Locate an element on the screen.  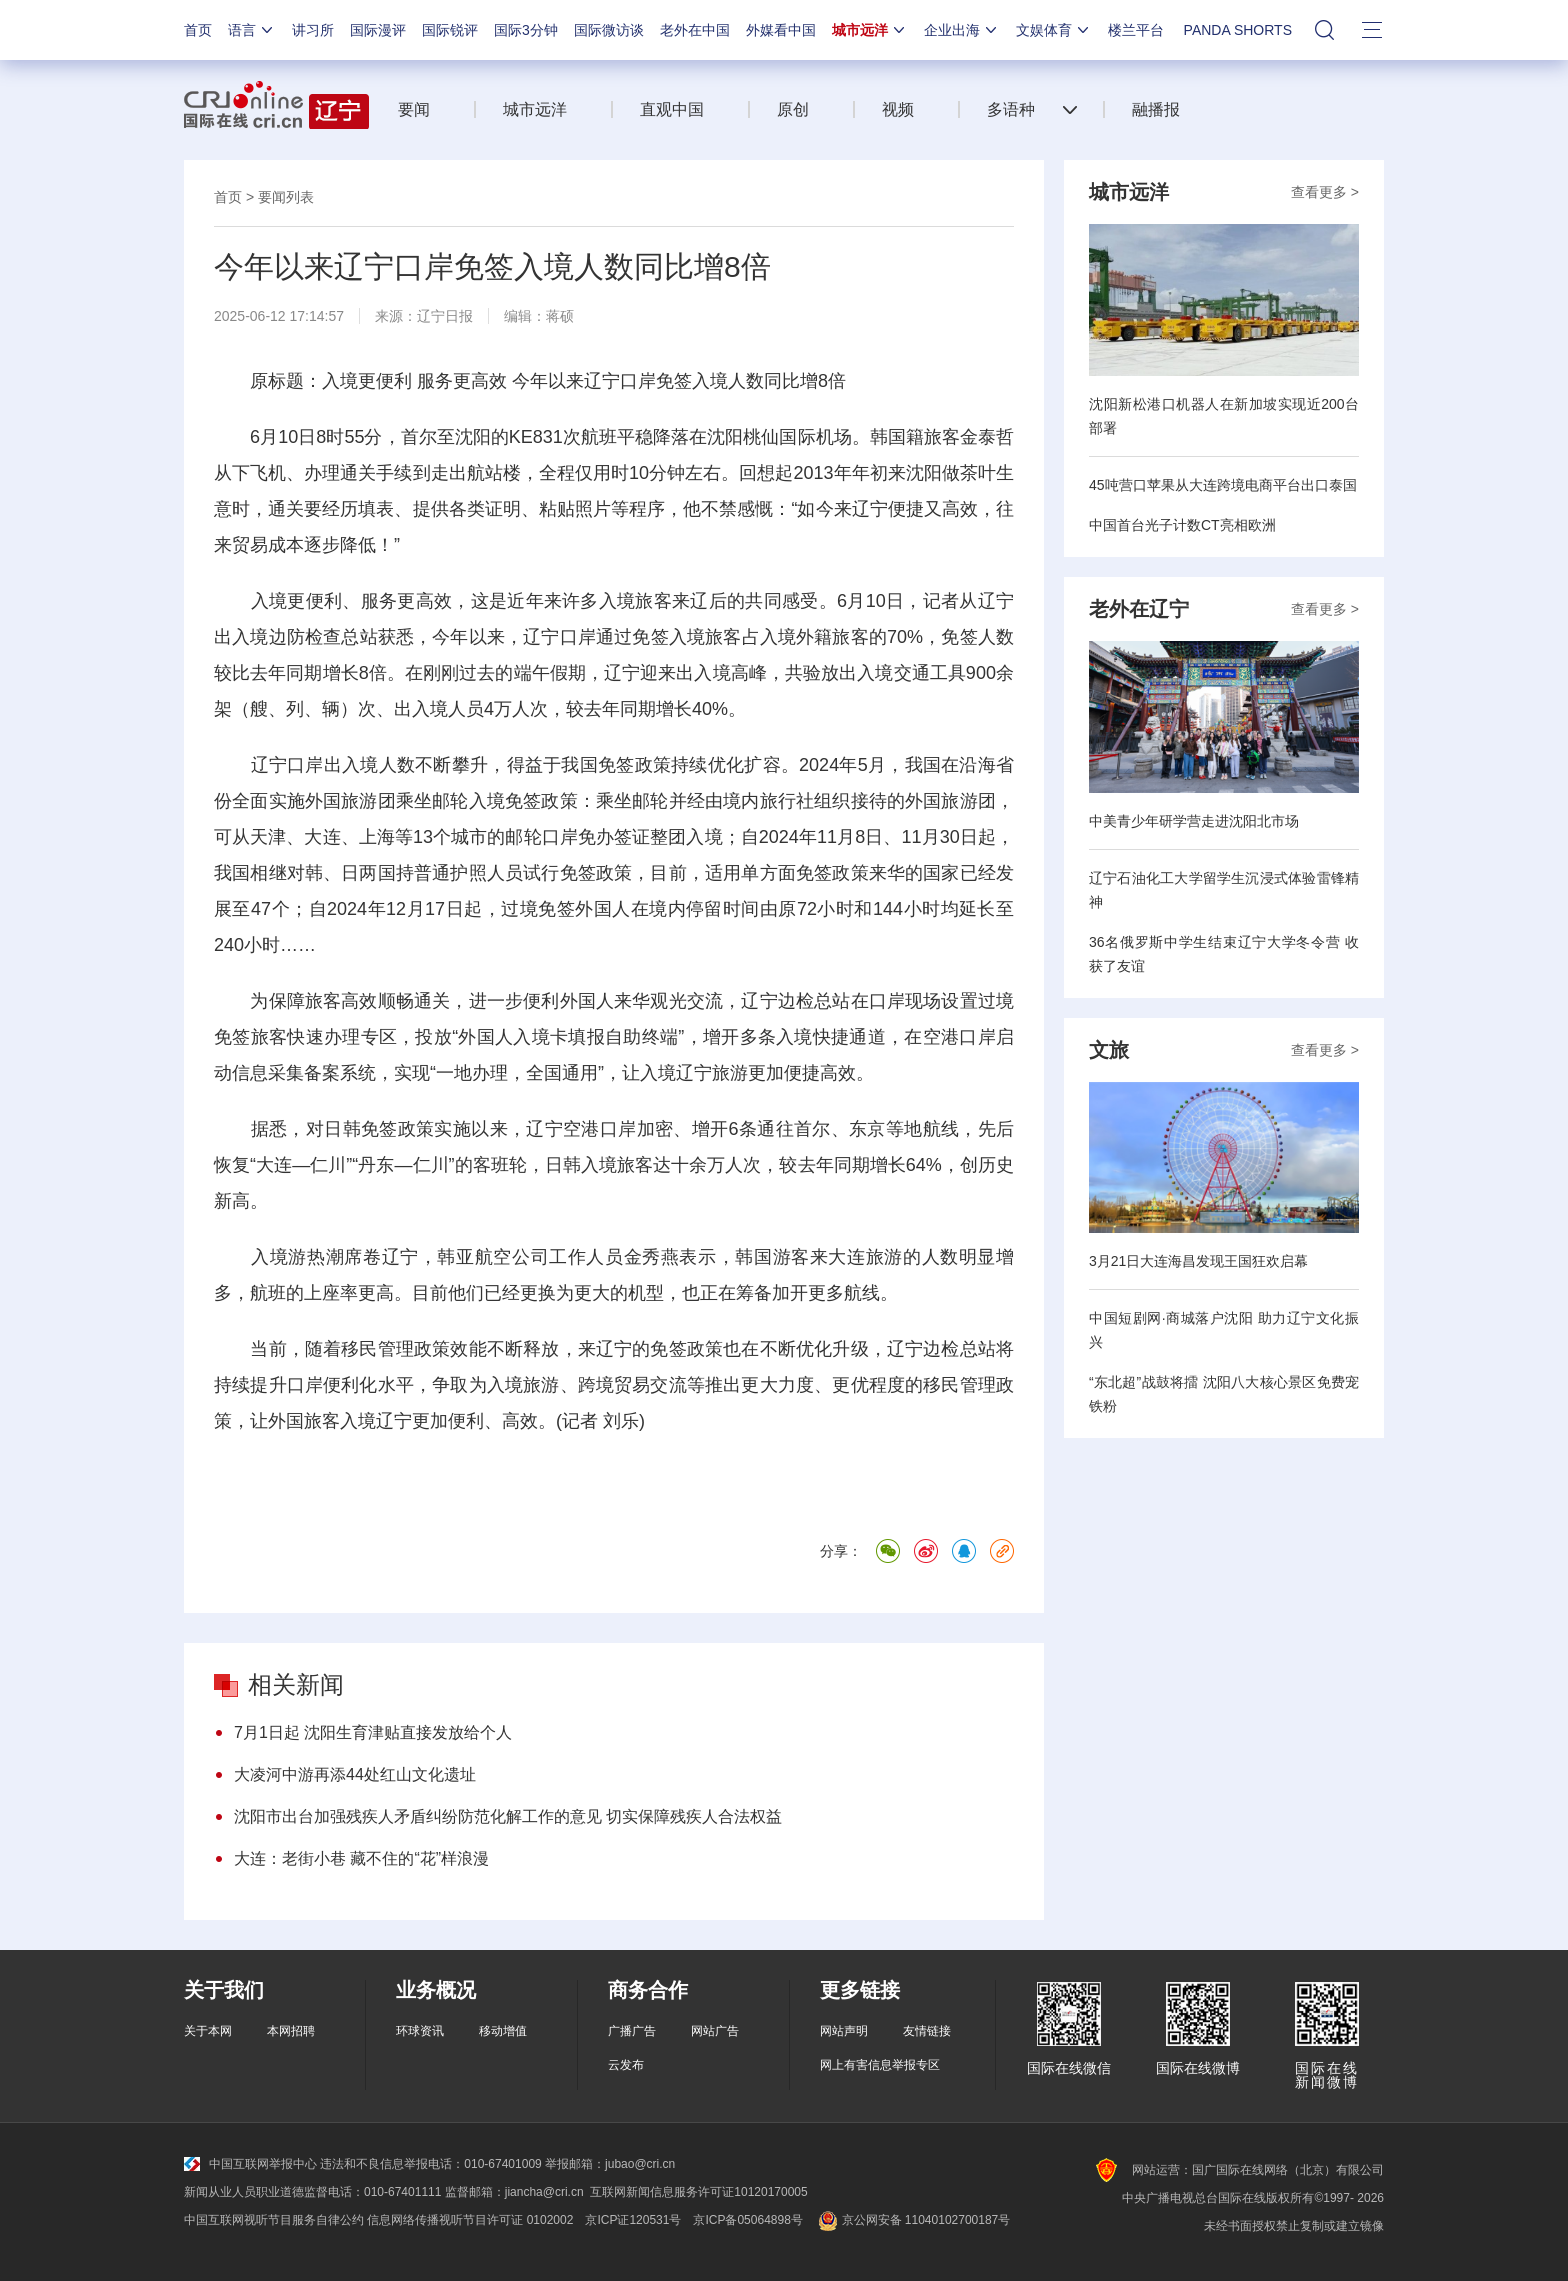
老外在中国 is located at coordinates (695, 30).